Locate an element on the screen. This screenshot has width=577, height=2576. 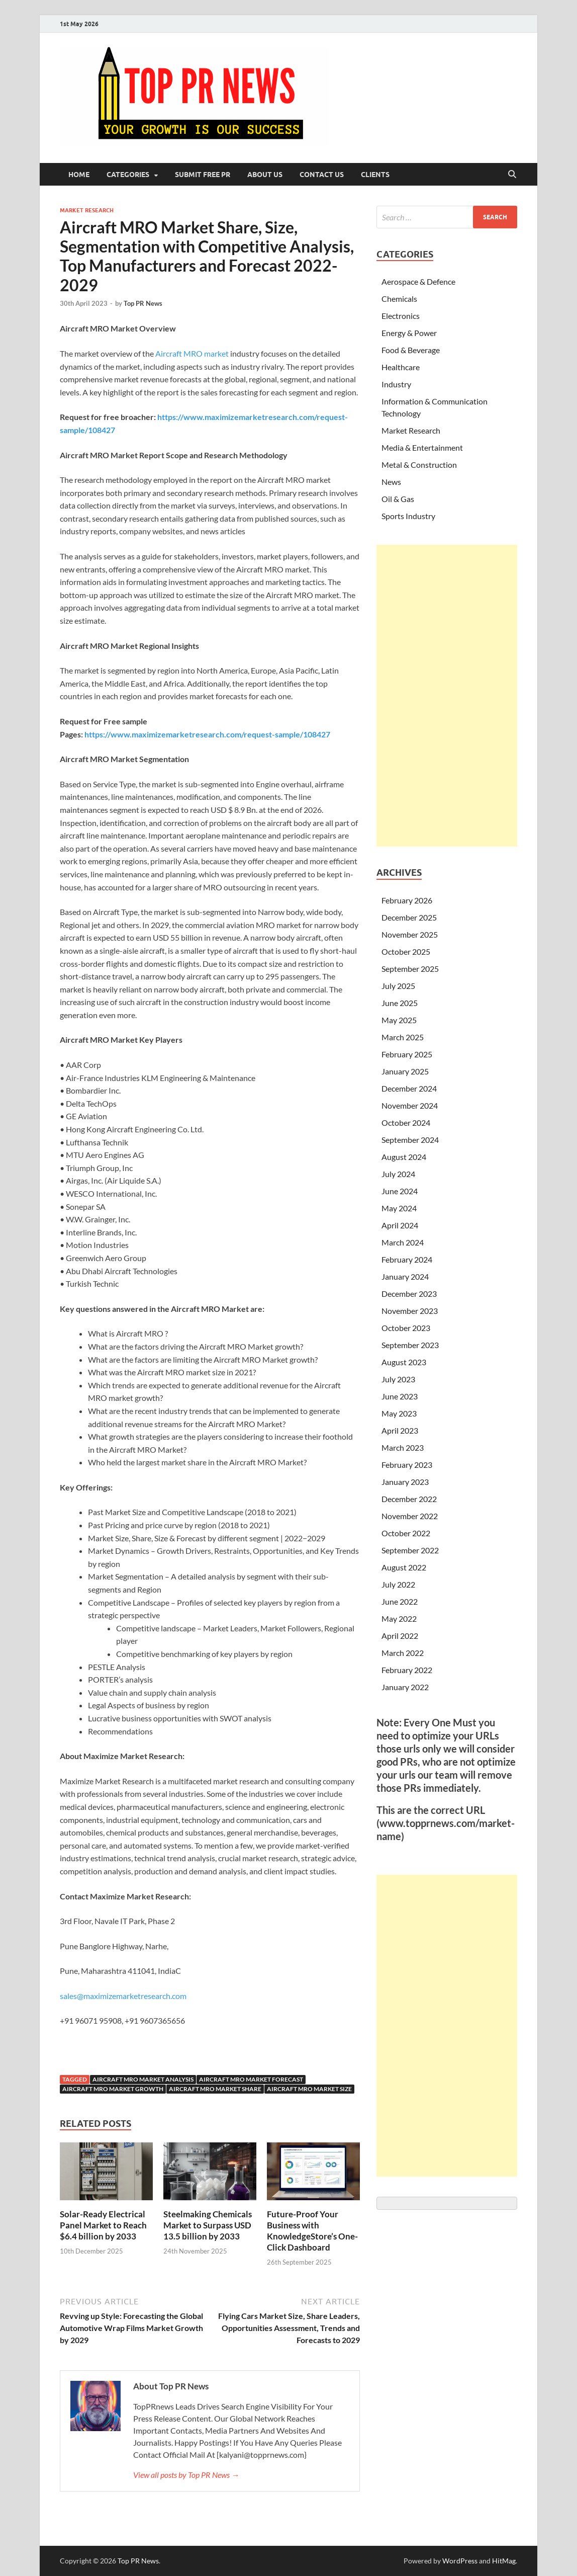
Media & Entertainment is located at coordinates (422, 447).